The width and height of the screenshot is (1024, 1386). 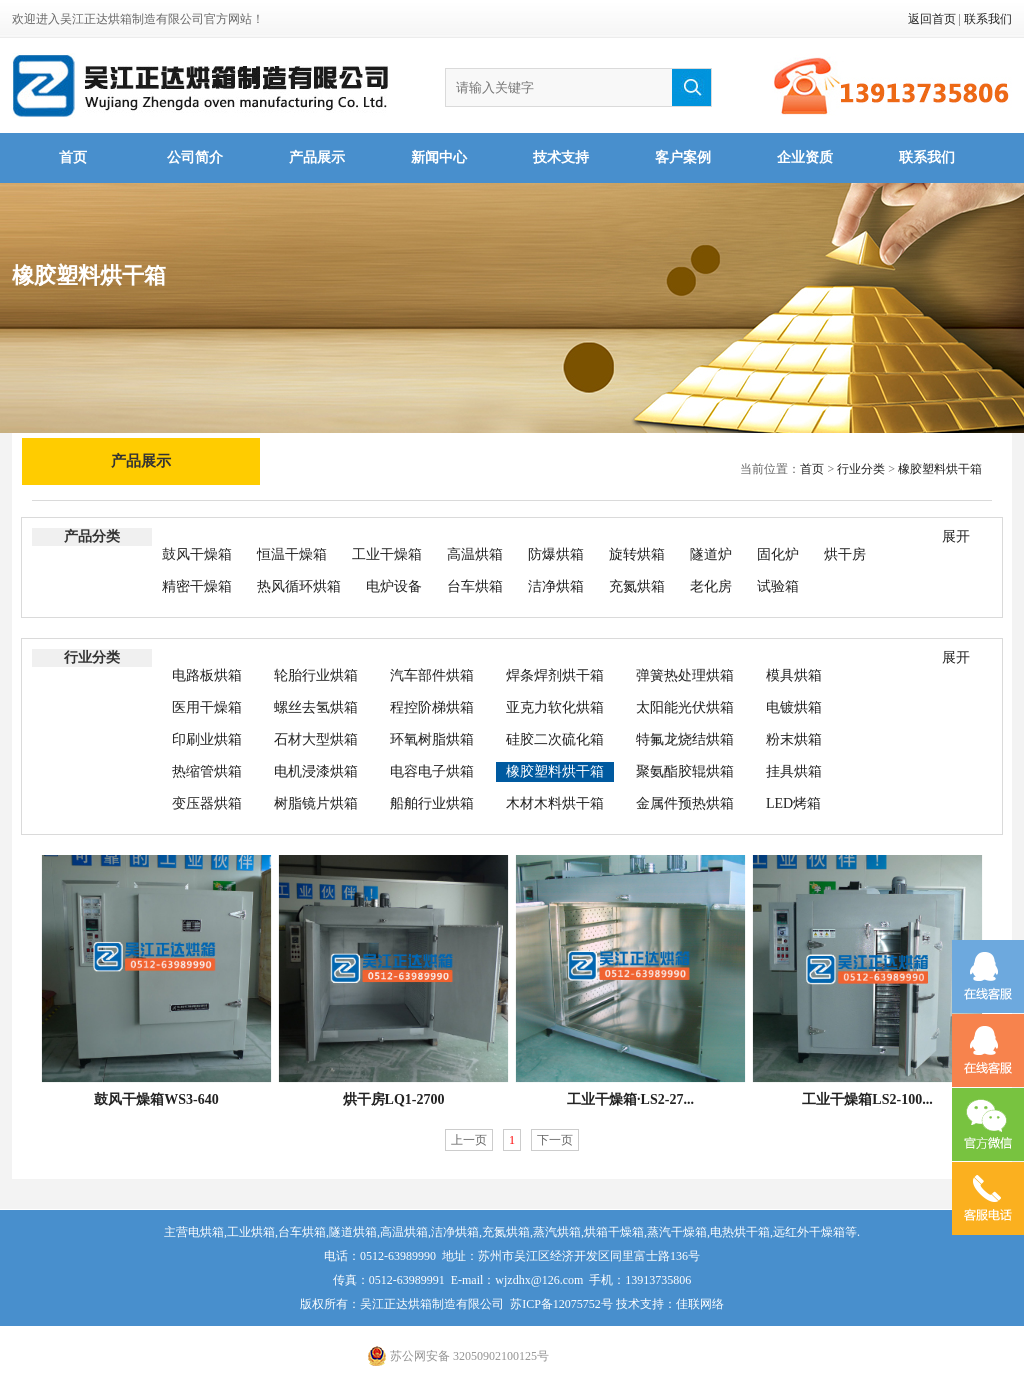 What do you see at coordinates (630, 1099) in the screenshot?
I see `工业干燥箱·LS2-27...` at bounding box center [630, 1099].